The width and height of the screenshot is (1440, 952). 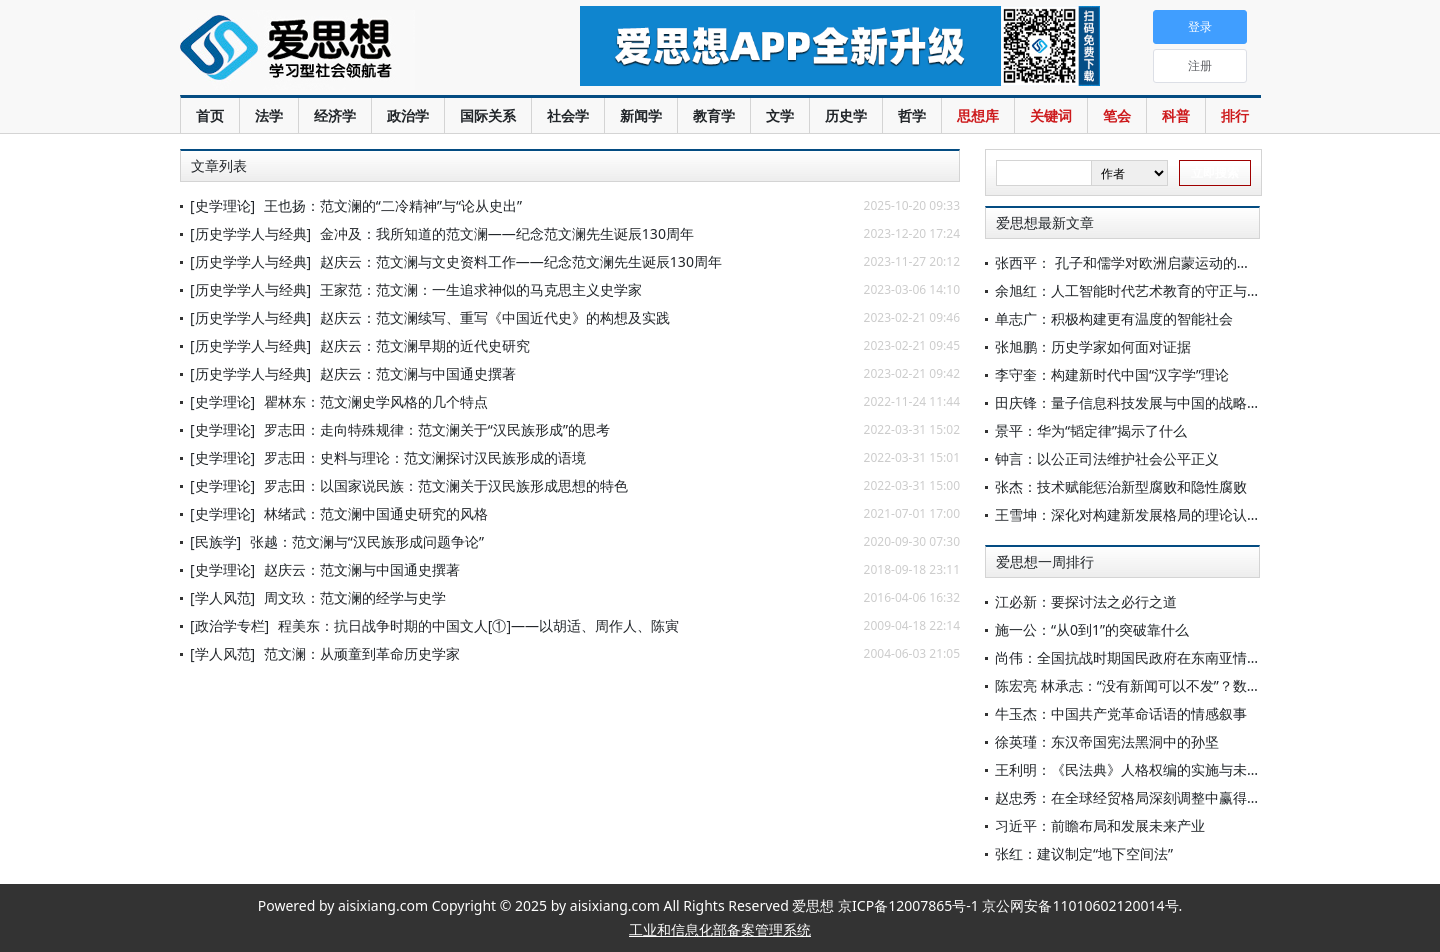 I want to click on 余旭红：人工智能时代艺术教育的守正与创新, so click(x=1135, y=290).